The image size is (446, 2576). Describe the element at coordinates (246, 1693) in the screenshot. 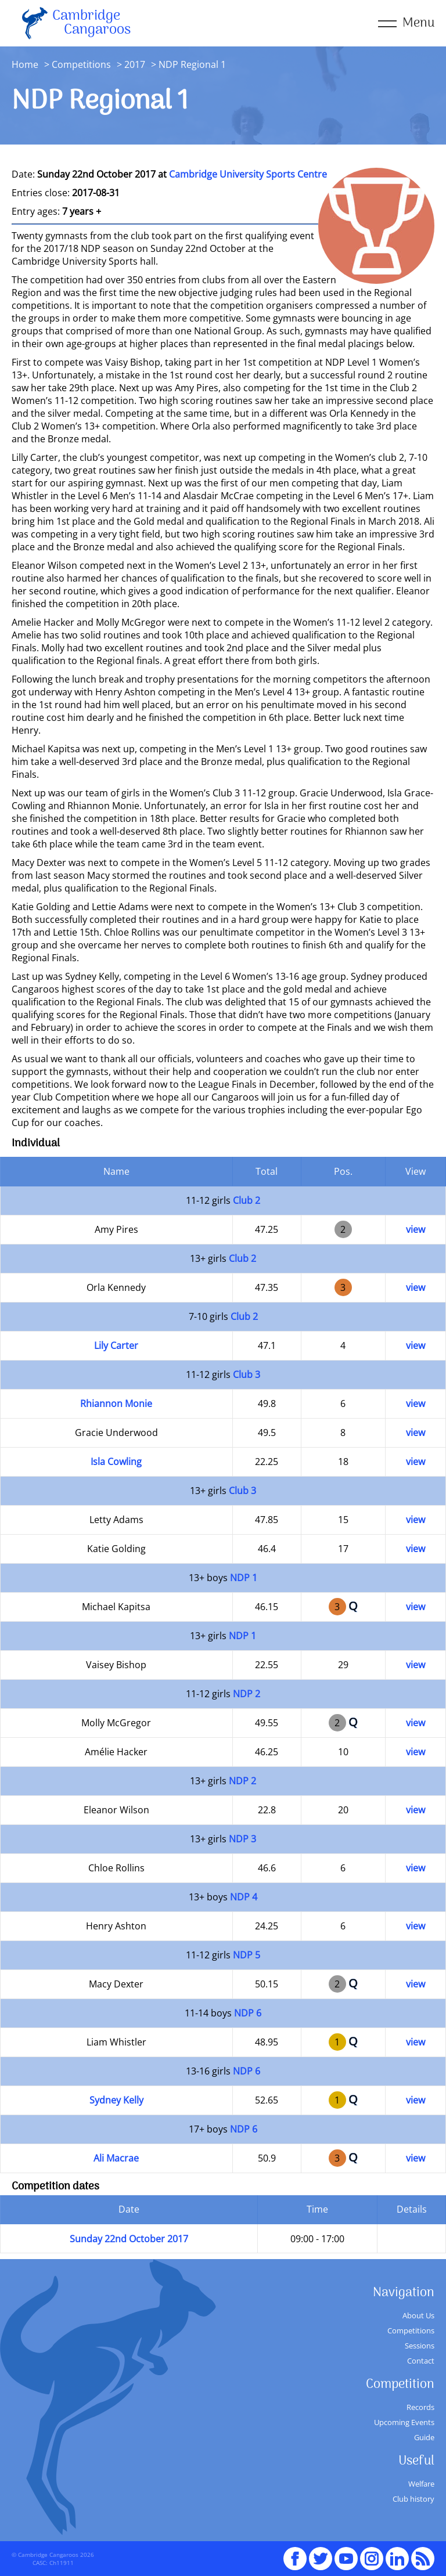

I see `NDP 2` at that location.